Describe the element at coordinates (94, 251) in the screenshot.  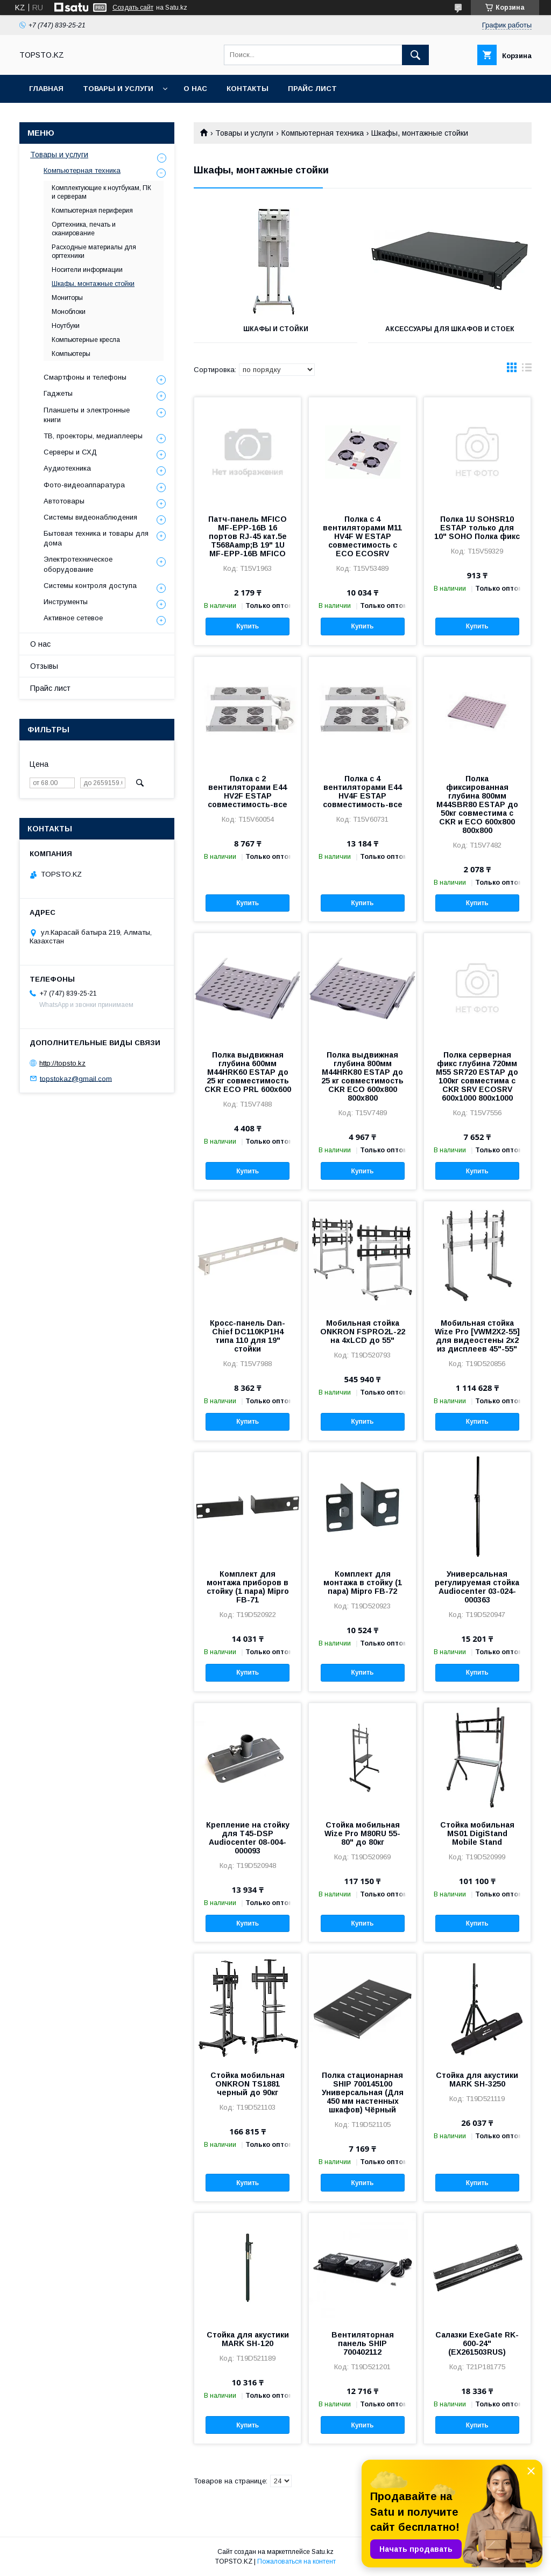
I see `Расходные материалы для оргтехники` at that location.